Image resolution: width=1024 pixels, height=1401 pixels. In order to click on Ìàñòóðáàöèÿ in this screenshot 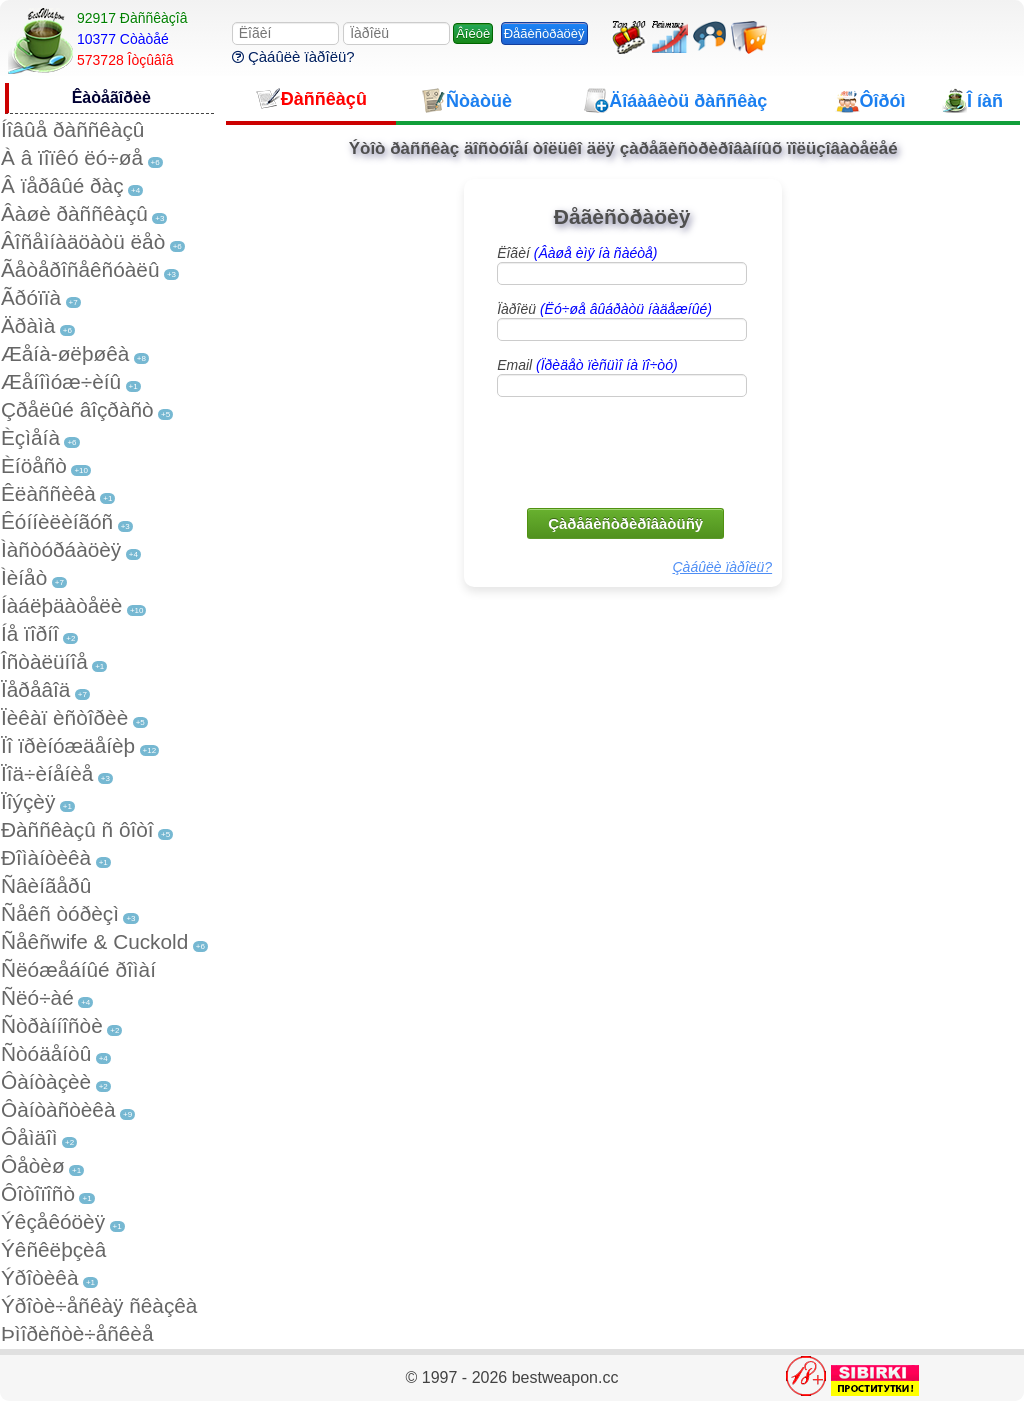, I will do `click(61, 549)`.